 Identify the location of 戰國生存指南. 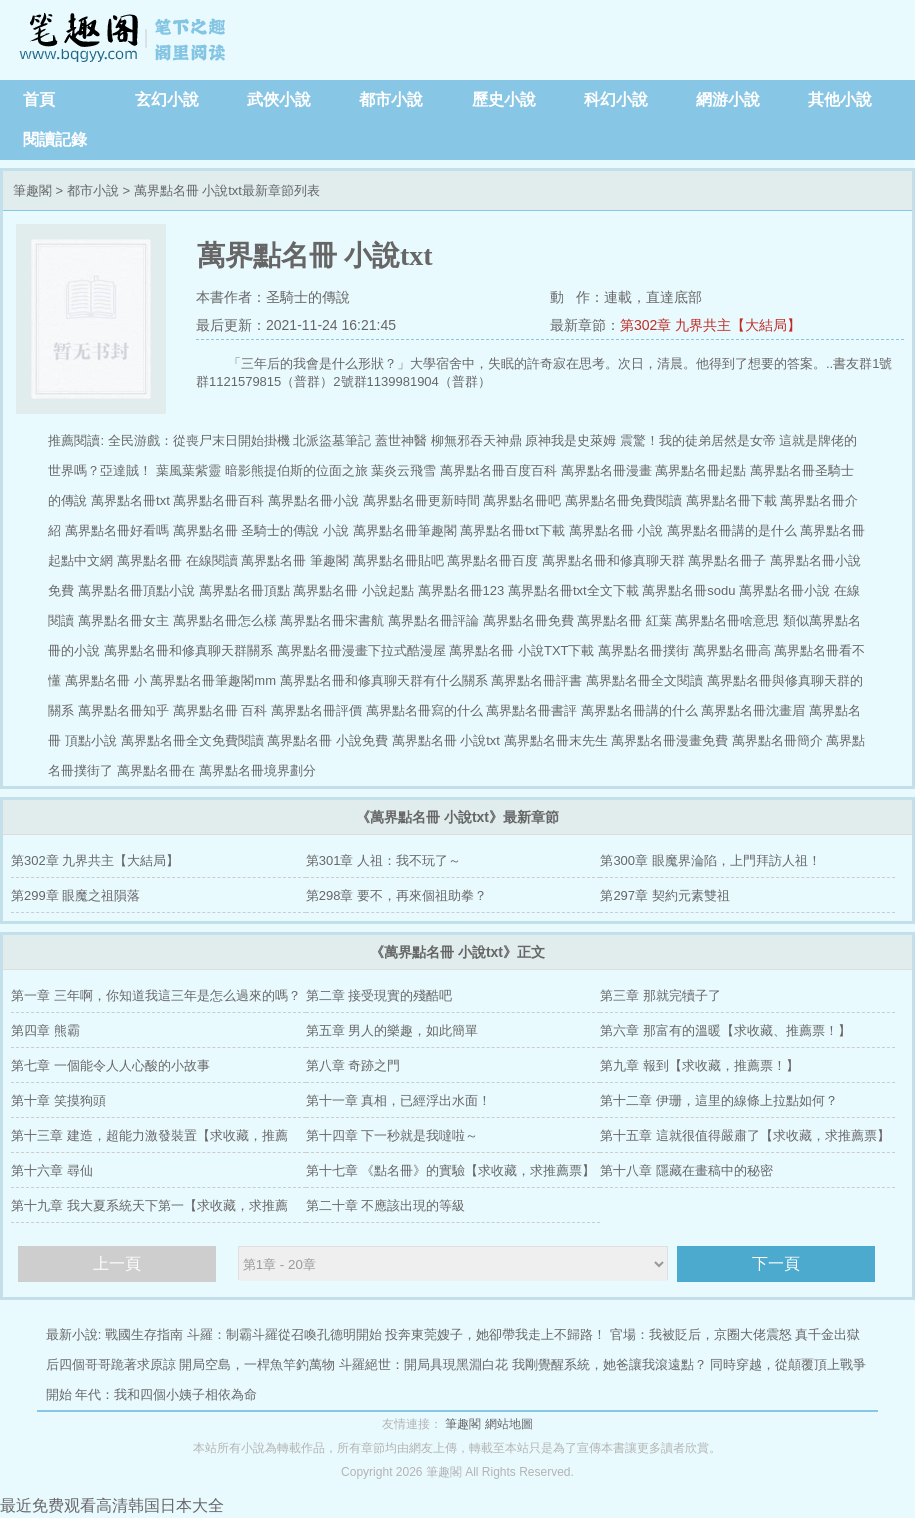
(144, 1334).